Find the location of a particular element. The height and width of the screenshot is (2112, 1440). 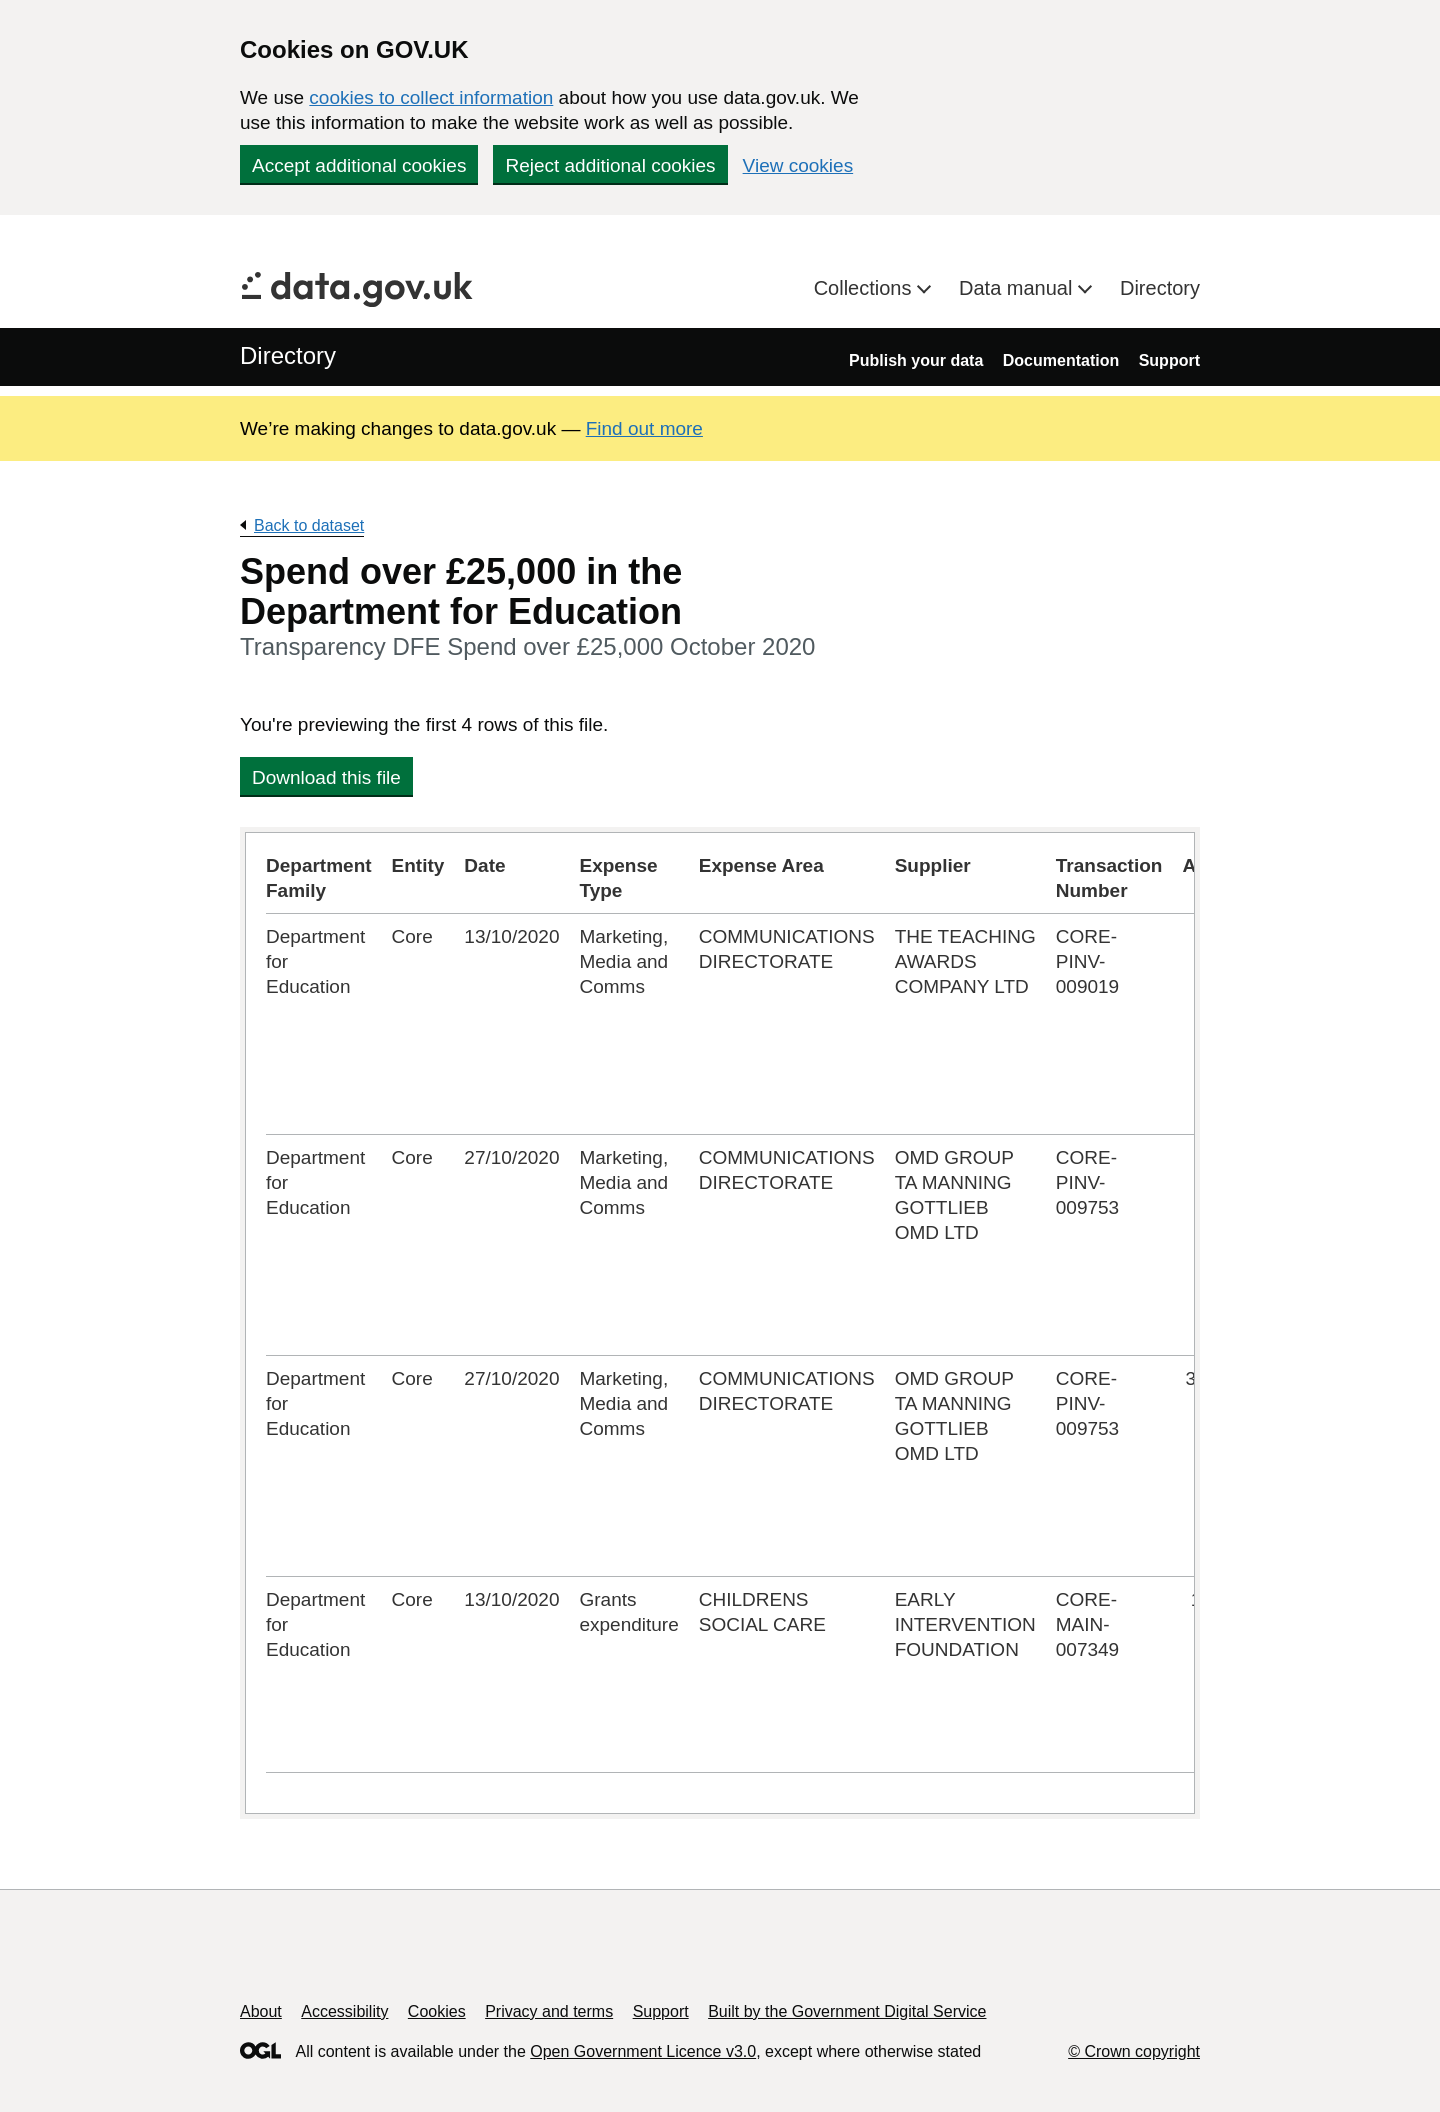

Support is located at coordinates (1169, 360).